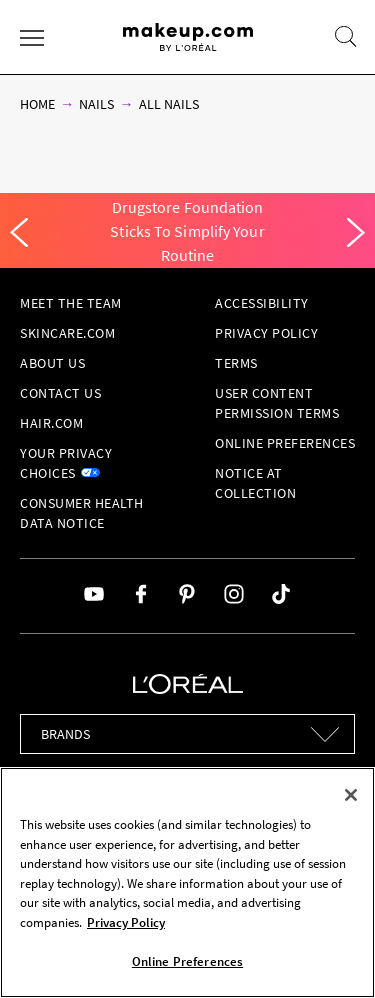 This screenshot has width=375, height=998. What do you see at coordinates (255, 483) in the screenshot?
I see `Notice at collection` at bounding box center [255, 483].